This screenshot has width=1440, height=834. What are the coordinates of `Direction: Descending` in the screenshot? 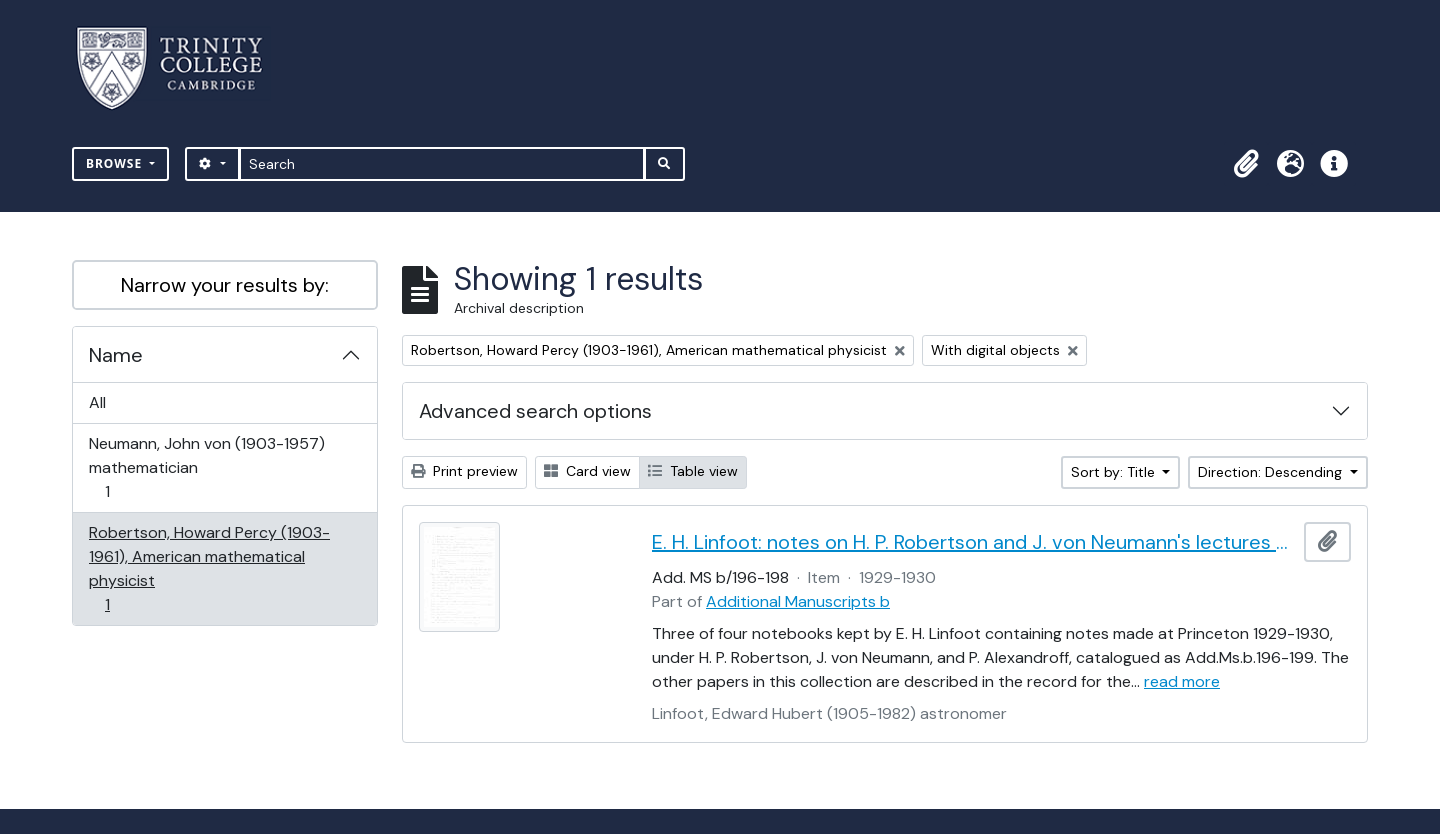 It's located at (1272, 472).